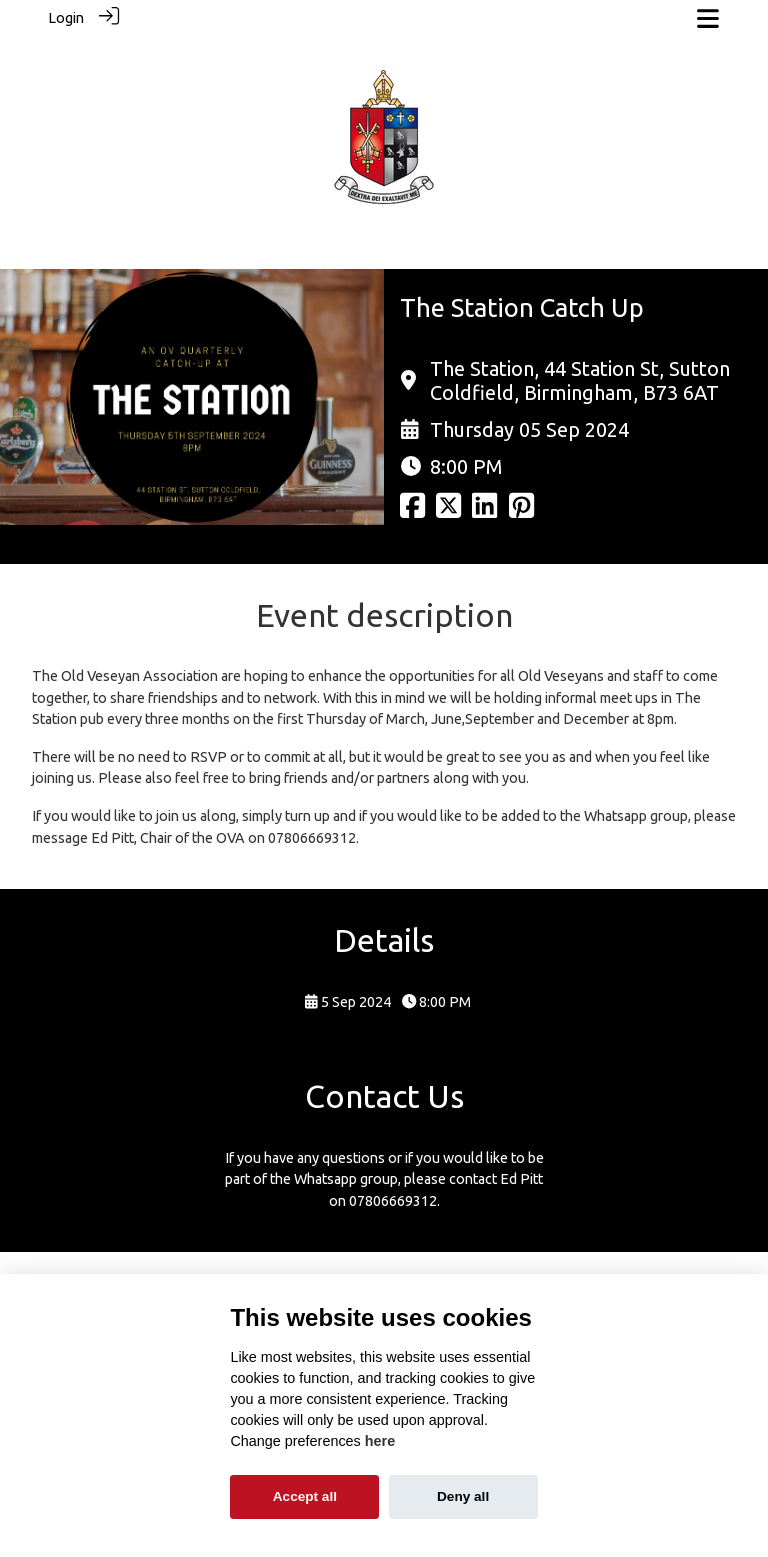 The image size is (768, 1557). What do you see at coordinates (66, 18) in the screenshot?
I see `Login` at bounding box center [66, 18].